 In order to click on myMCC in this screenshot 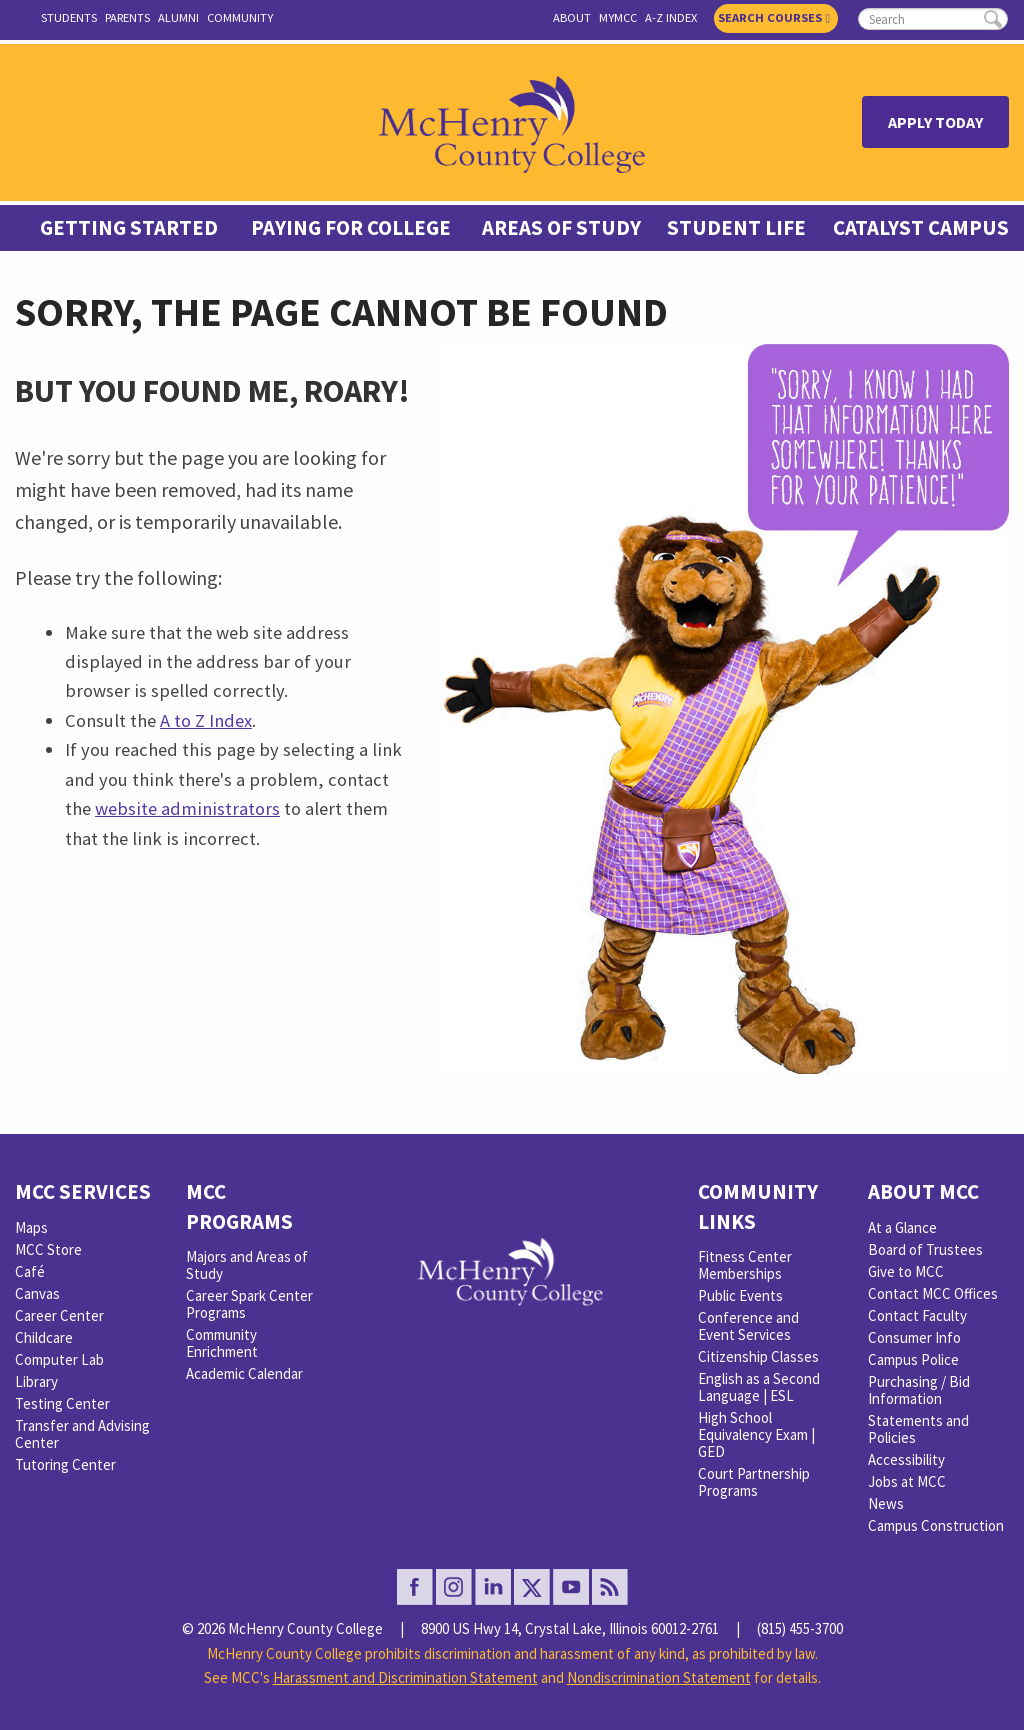, I will do `click(618, 17)`.